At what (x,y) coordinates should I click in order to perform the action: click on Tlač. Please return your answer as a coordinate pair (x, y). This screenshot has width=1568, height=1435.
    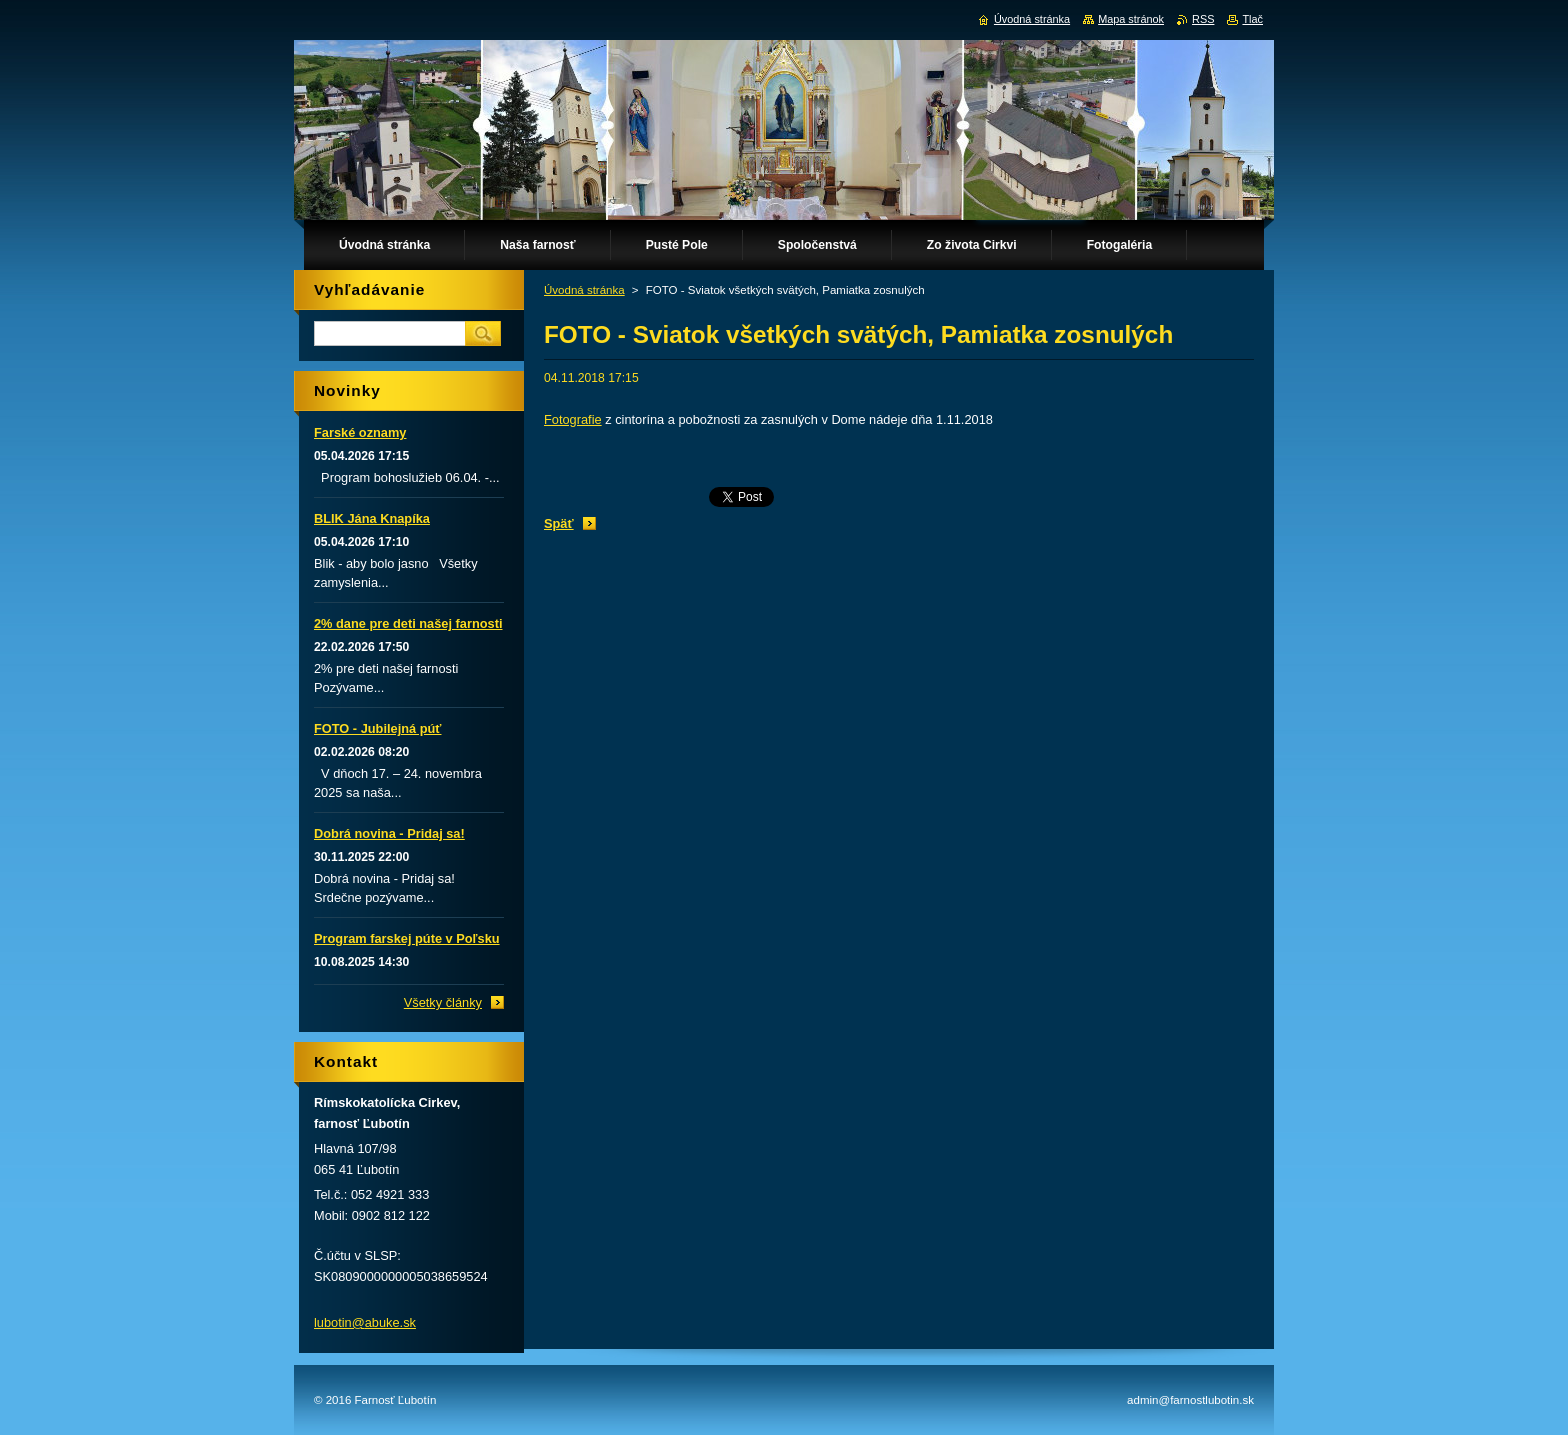
    Looking at the image, I should click on (1252, 19).